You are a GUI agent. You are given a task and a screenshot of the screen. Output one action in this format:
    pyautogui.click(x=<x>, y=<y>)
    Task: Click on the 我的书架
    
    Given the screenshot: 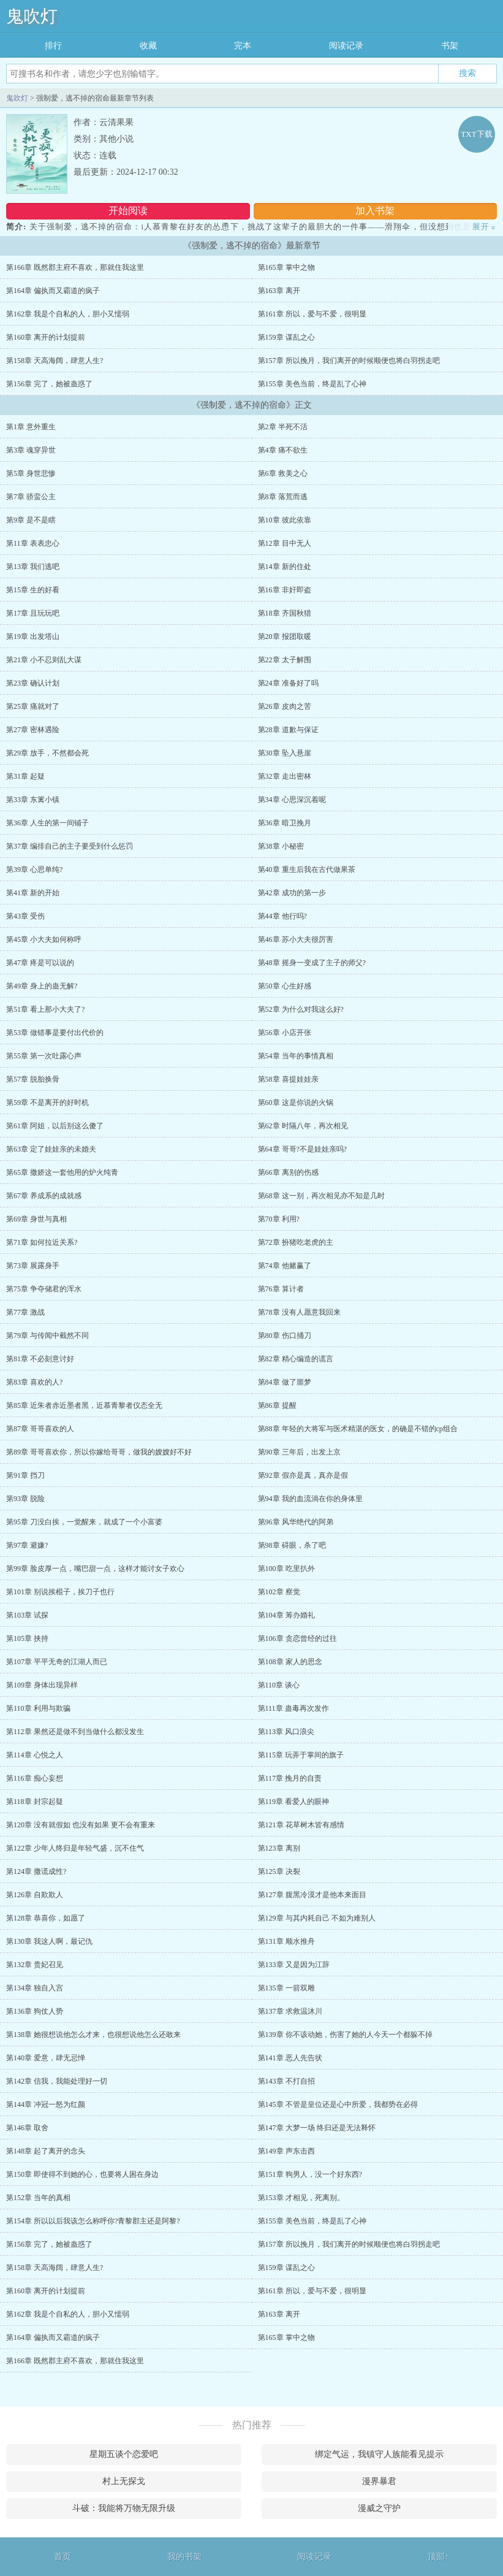 What is the action you would take?
    pyautogui.click(x=184, y=2556)
    